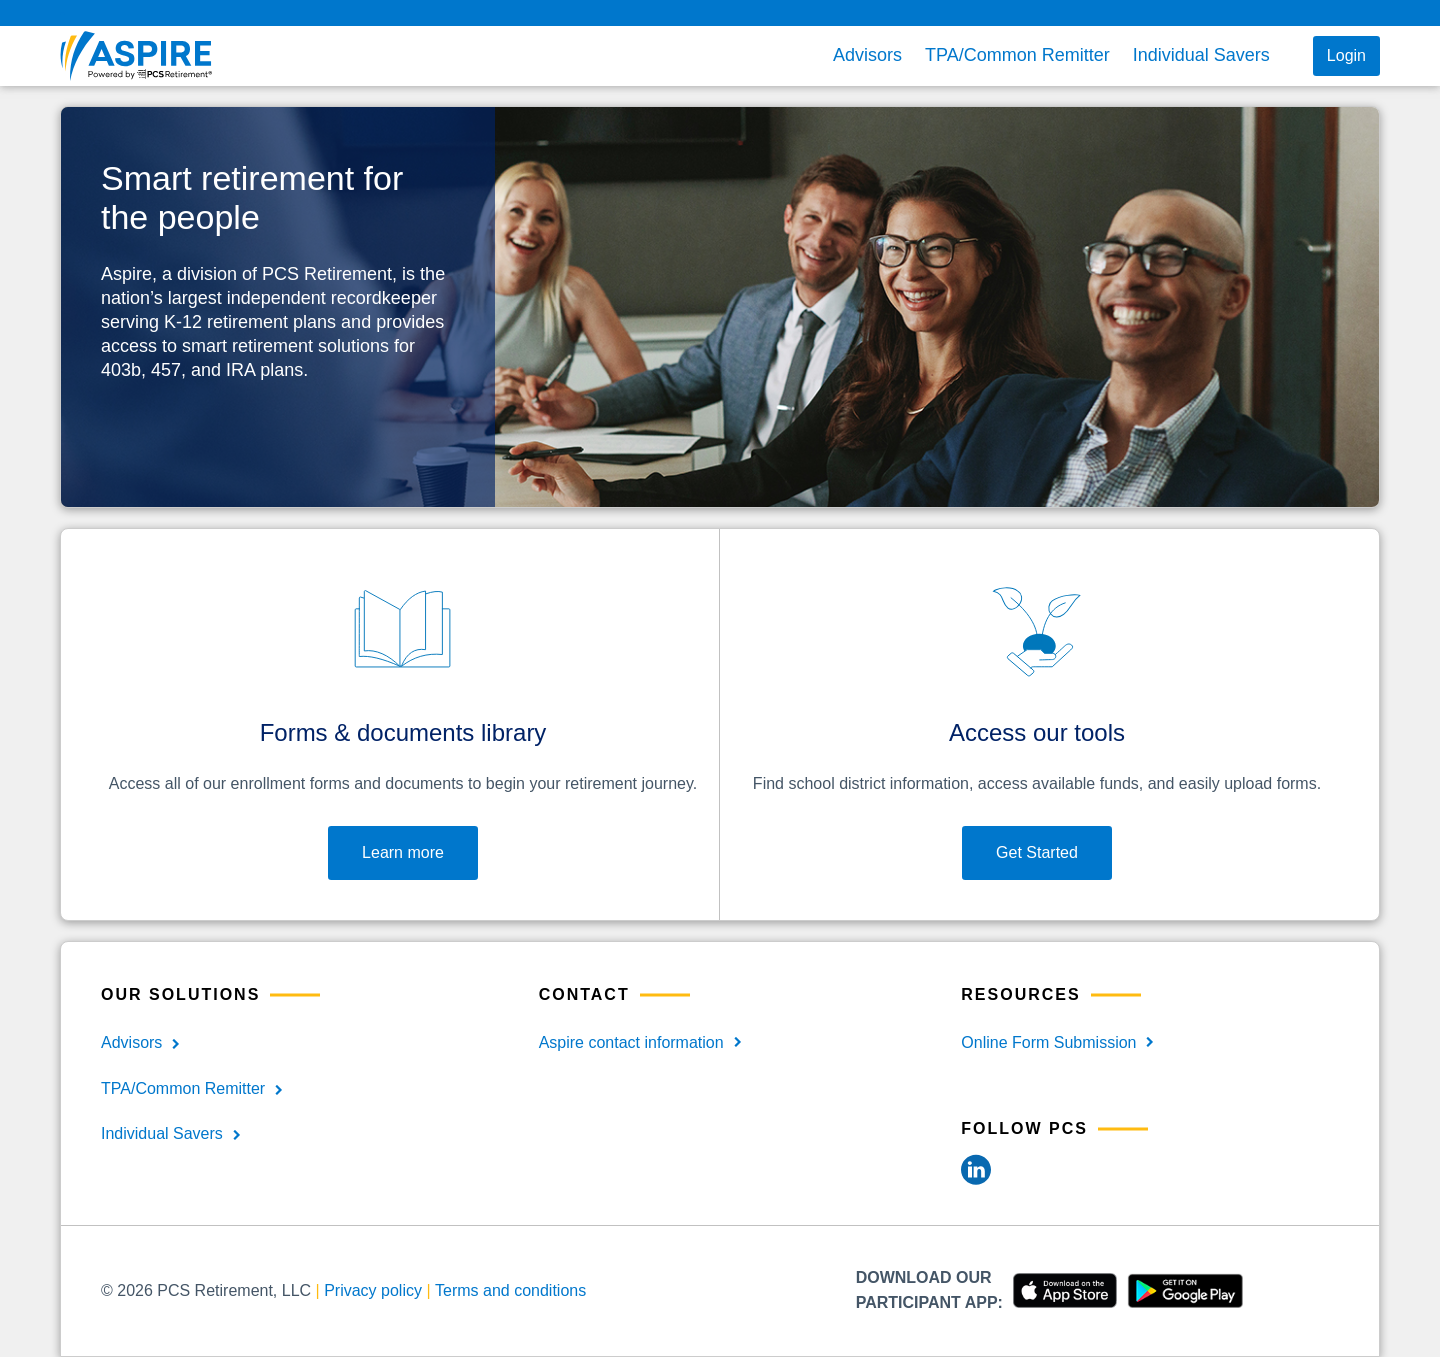 This screenshot has width=1440, height=1357. I want to click on [Download Android], so click(1180, 1290).